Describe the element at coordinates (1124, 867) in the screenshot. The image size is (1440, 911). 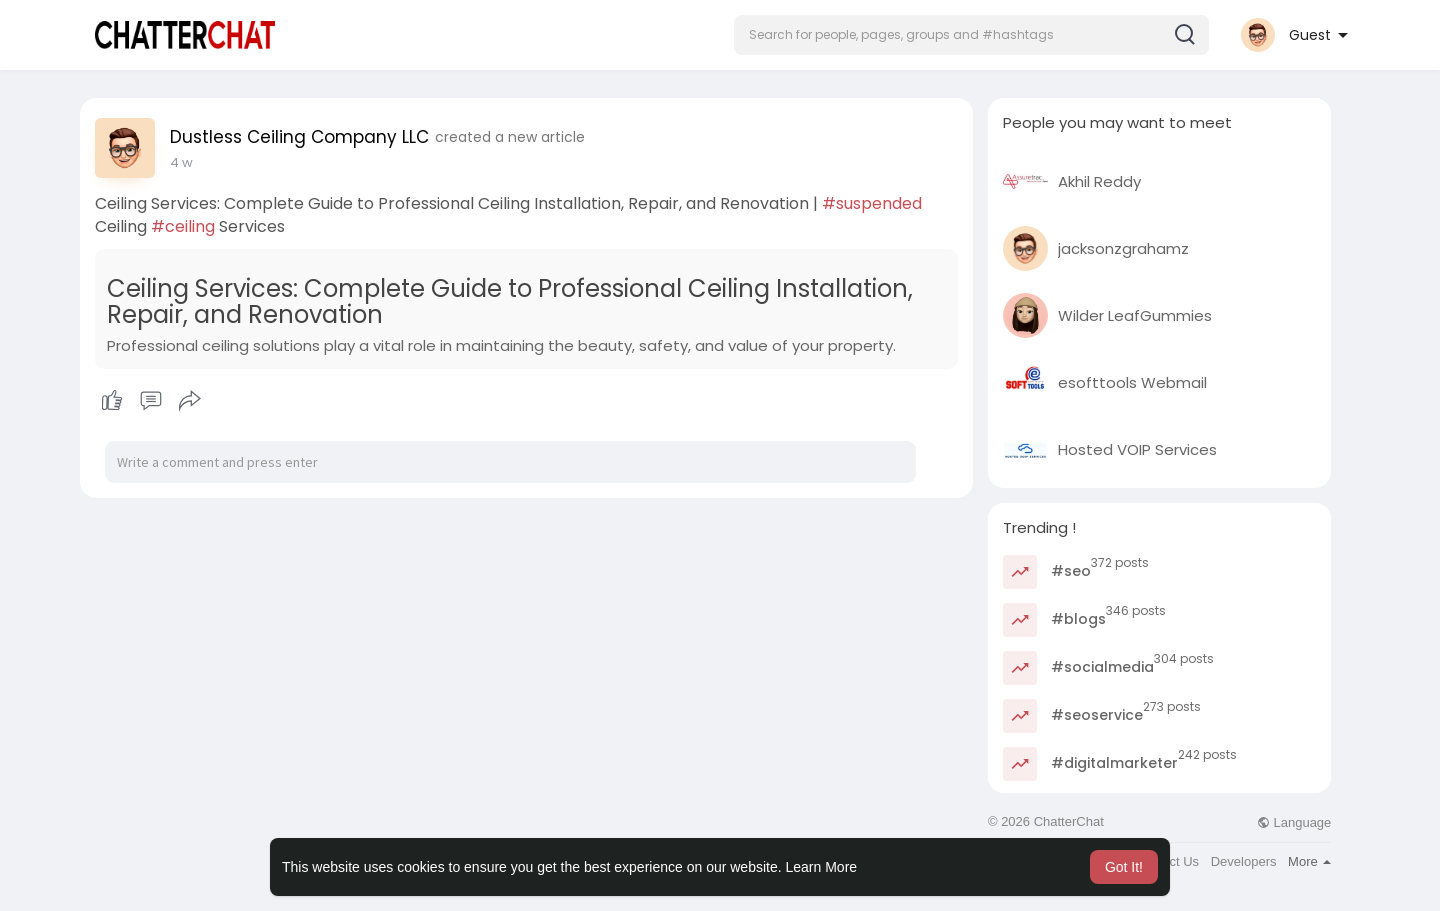
I see `Got It! [button]` at that location.